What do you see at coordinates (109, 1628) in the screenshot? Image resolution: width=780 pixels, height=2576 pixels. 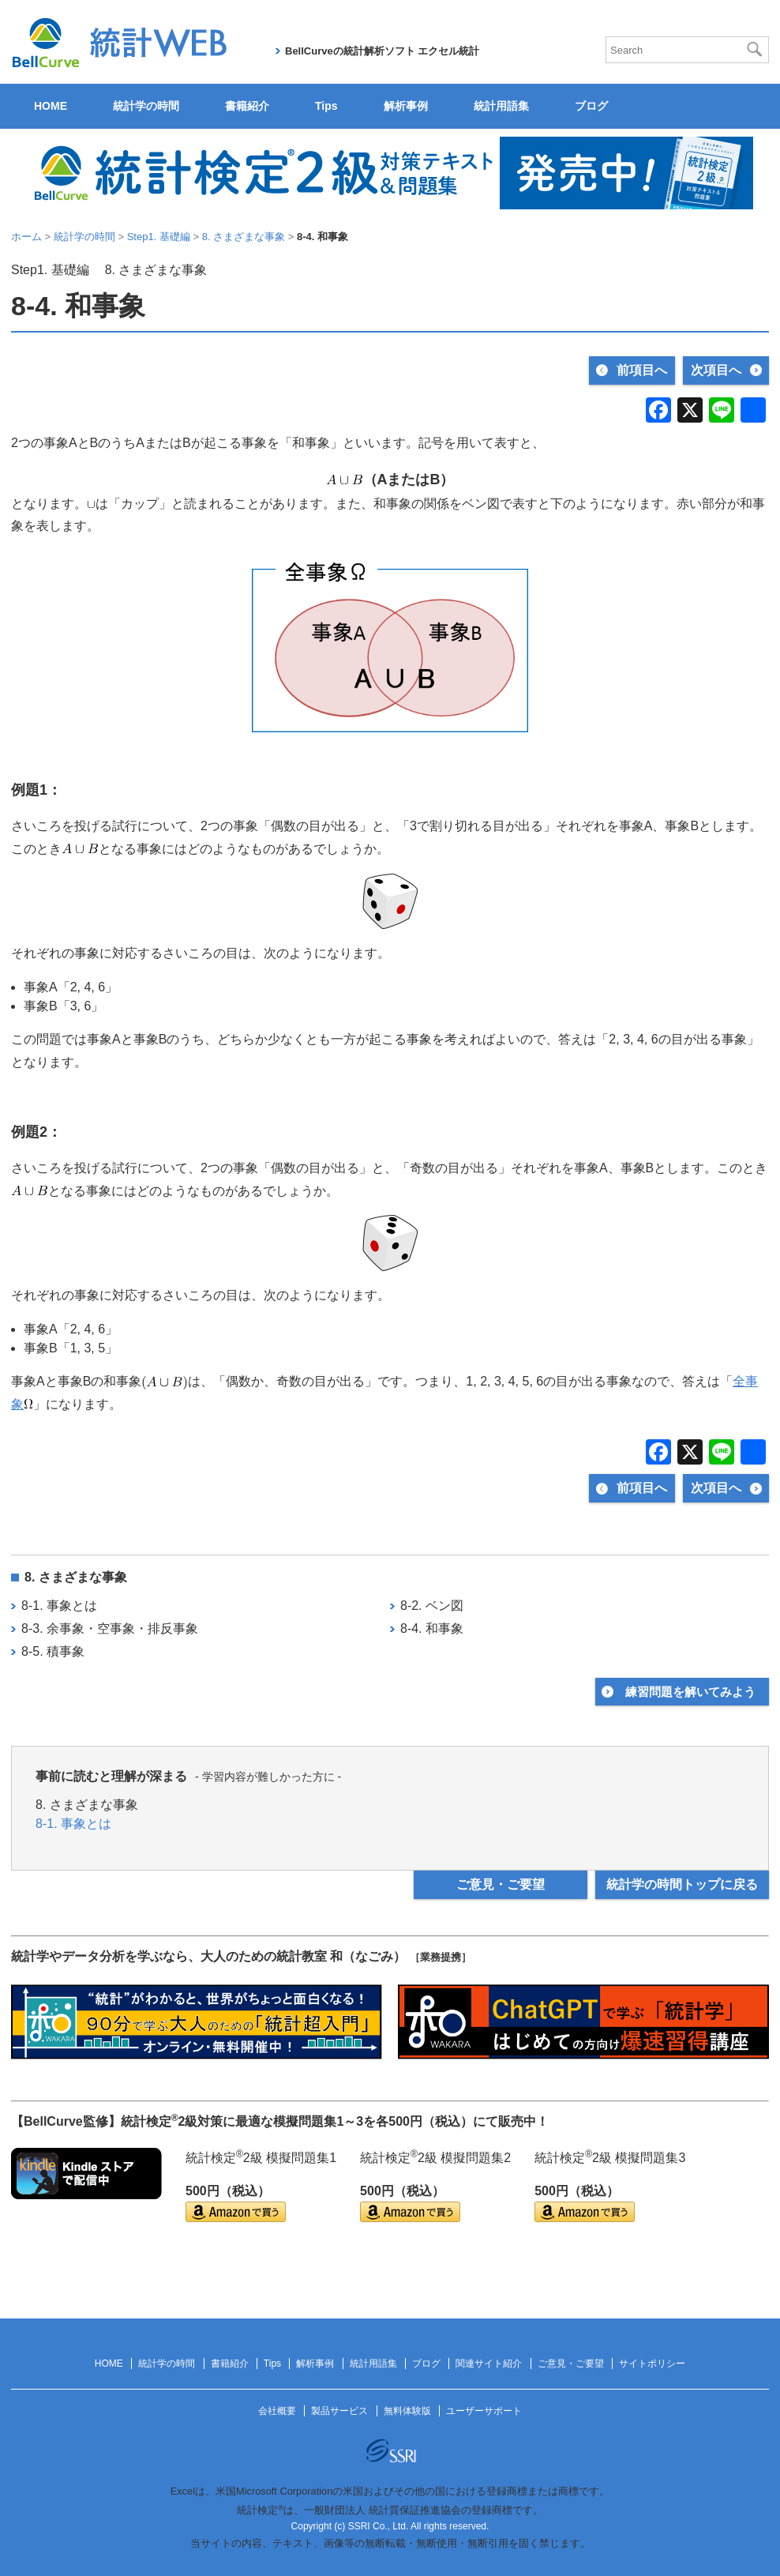 I see `8-3. 余事象・空事象・排反事象` at bounding box center [109, 1628].